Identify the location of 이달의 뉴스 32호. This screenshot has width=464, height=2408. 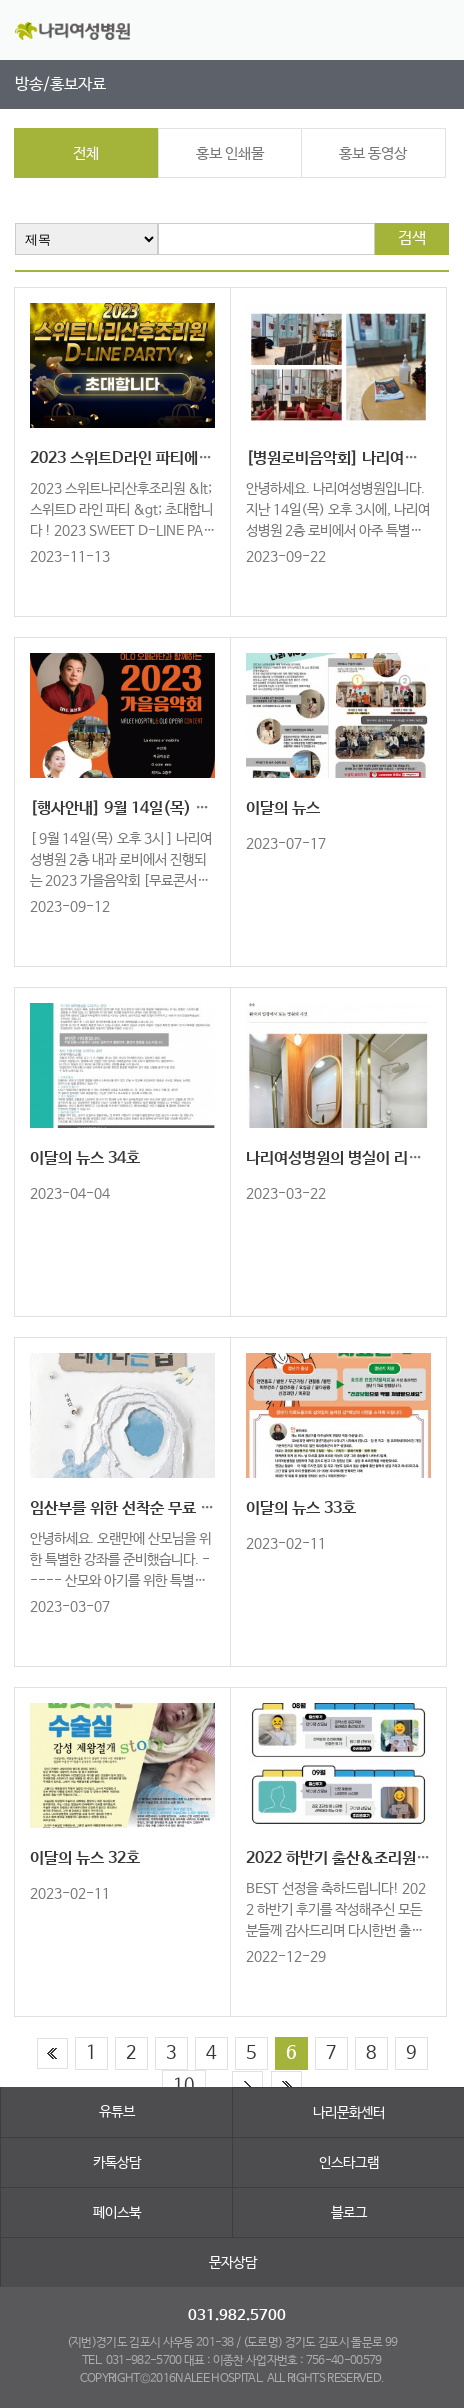
(85, 1858).